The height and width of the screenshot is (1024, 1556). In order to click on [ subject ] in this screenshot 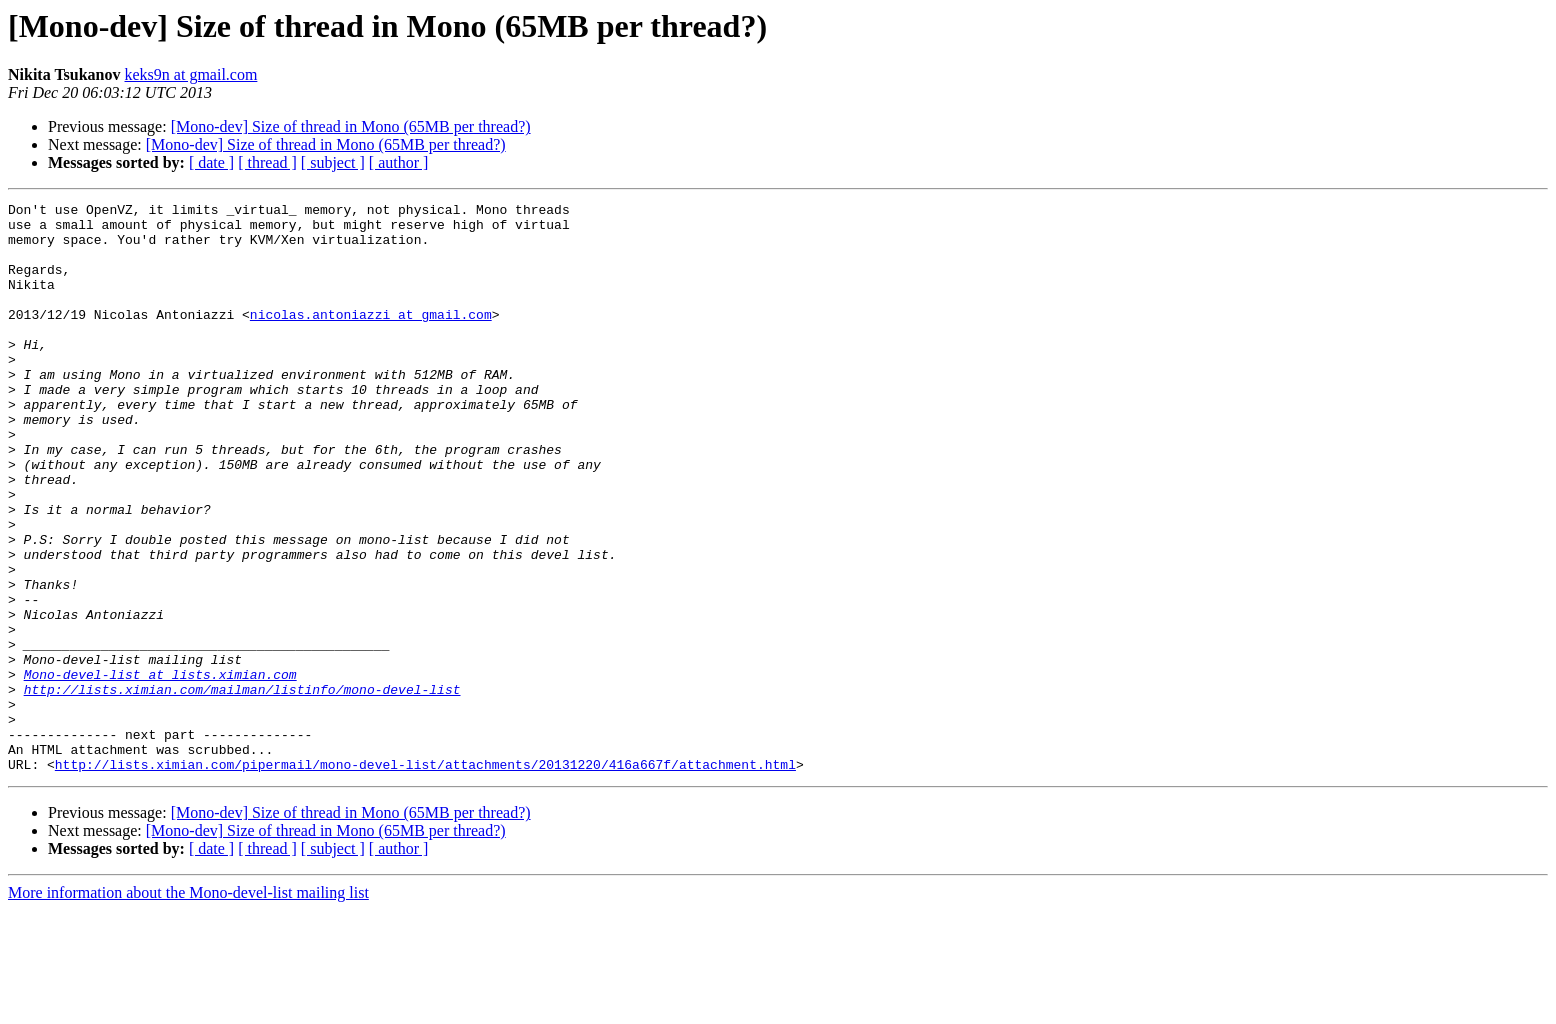, I will do `click(333, 162)`.